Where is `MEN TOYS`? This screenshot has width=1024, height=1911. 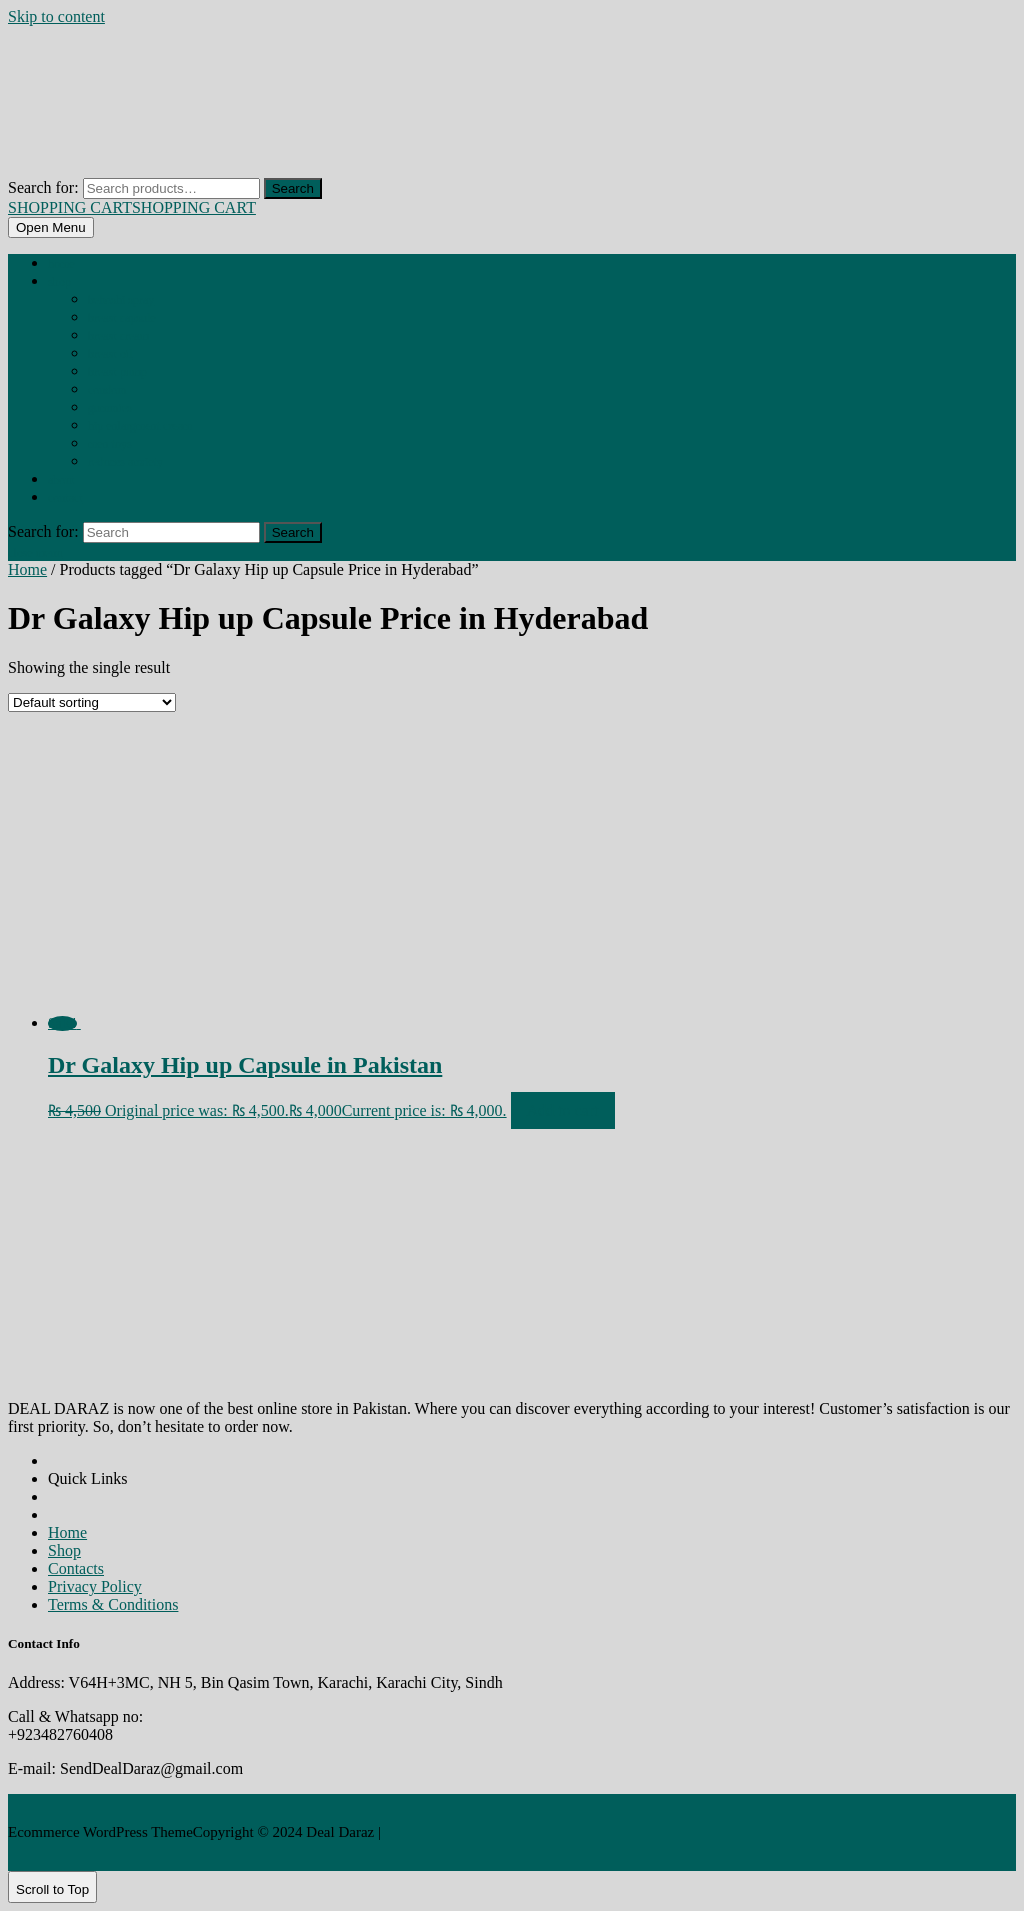 MEN TOYS is located at coordinates (110, 444).